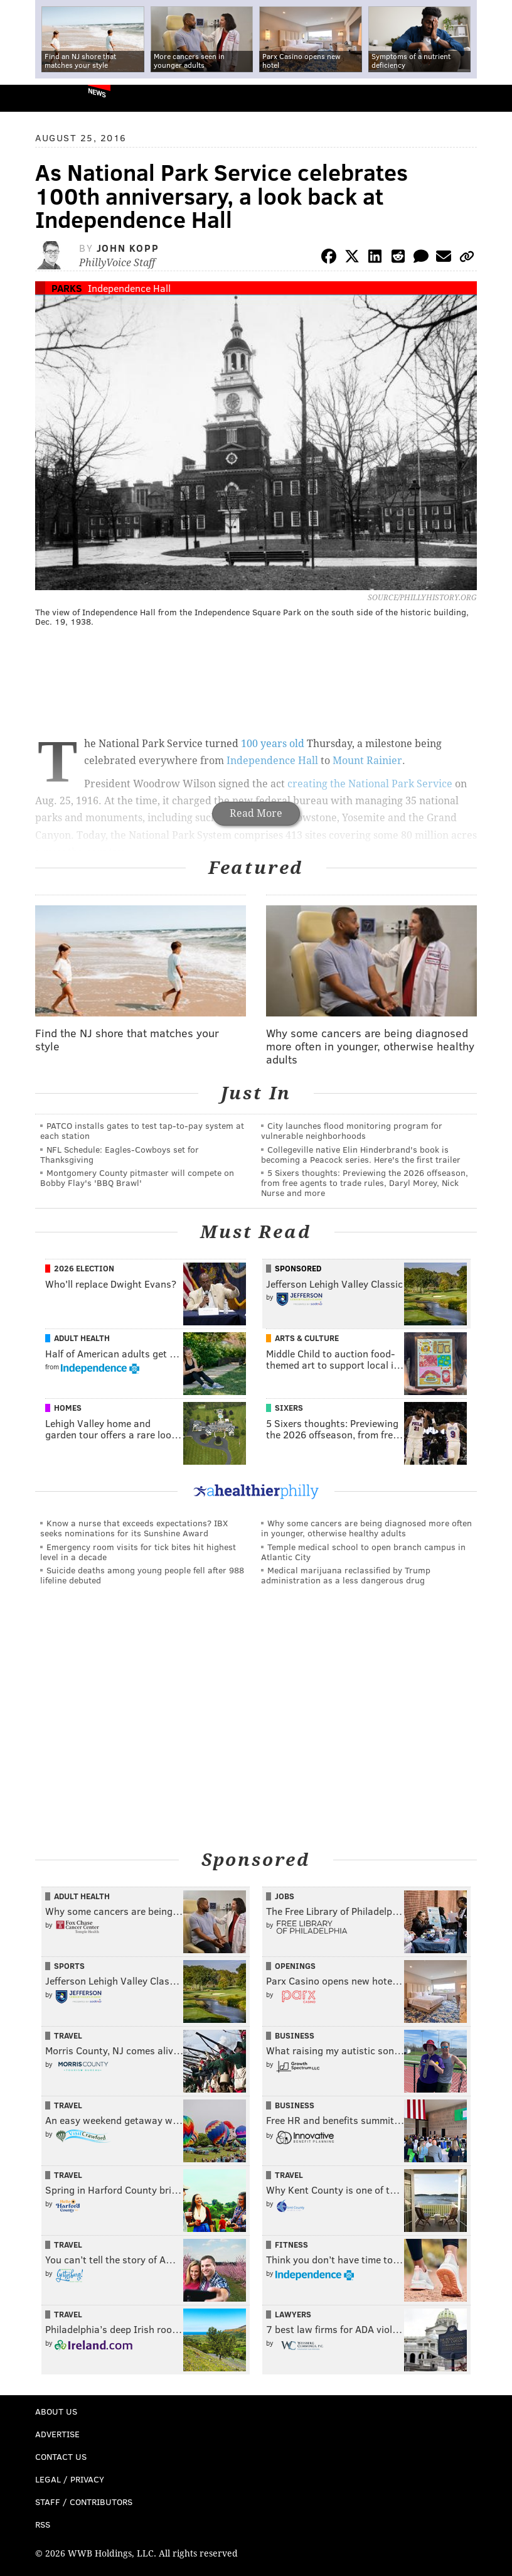 The height and width of the screenshot is (2576, 512). I want to click on Independence Hall, so click(129, 287).